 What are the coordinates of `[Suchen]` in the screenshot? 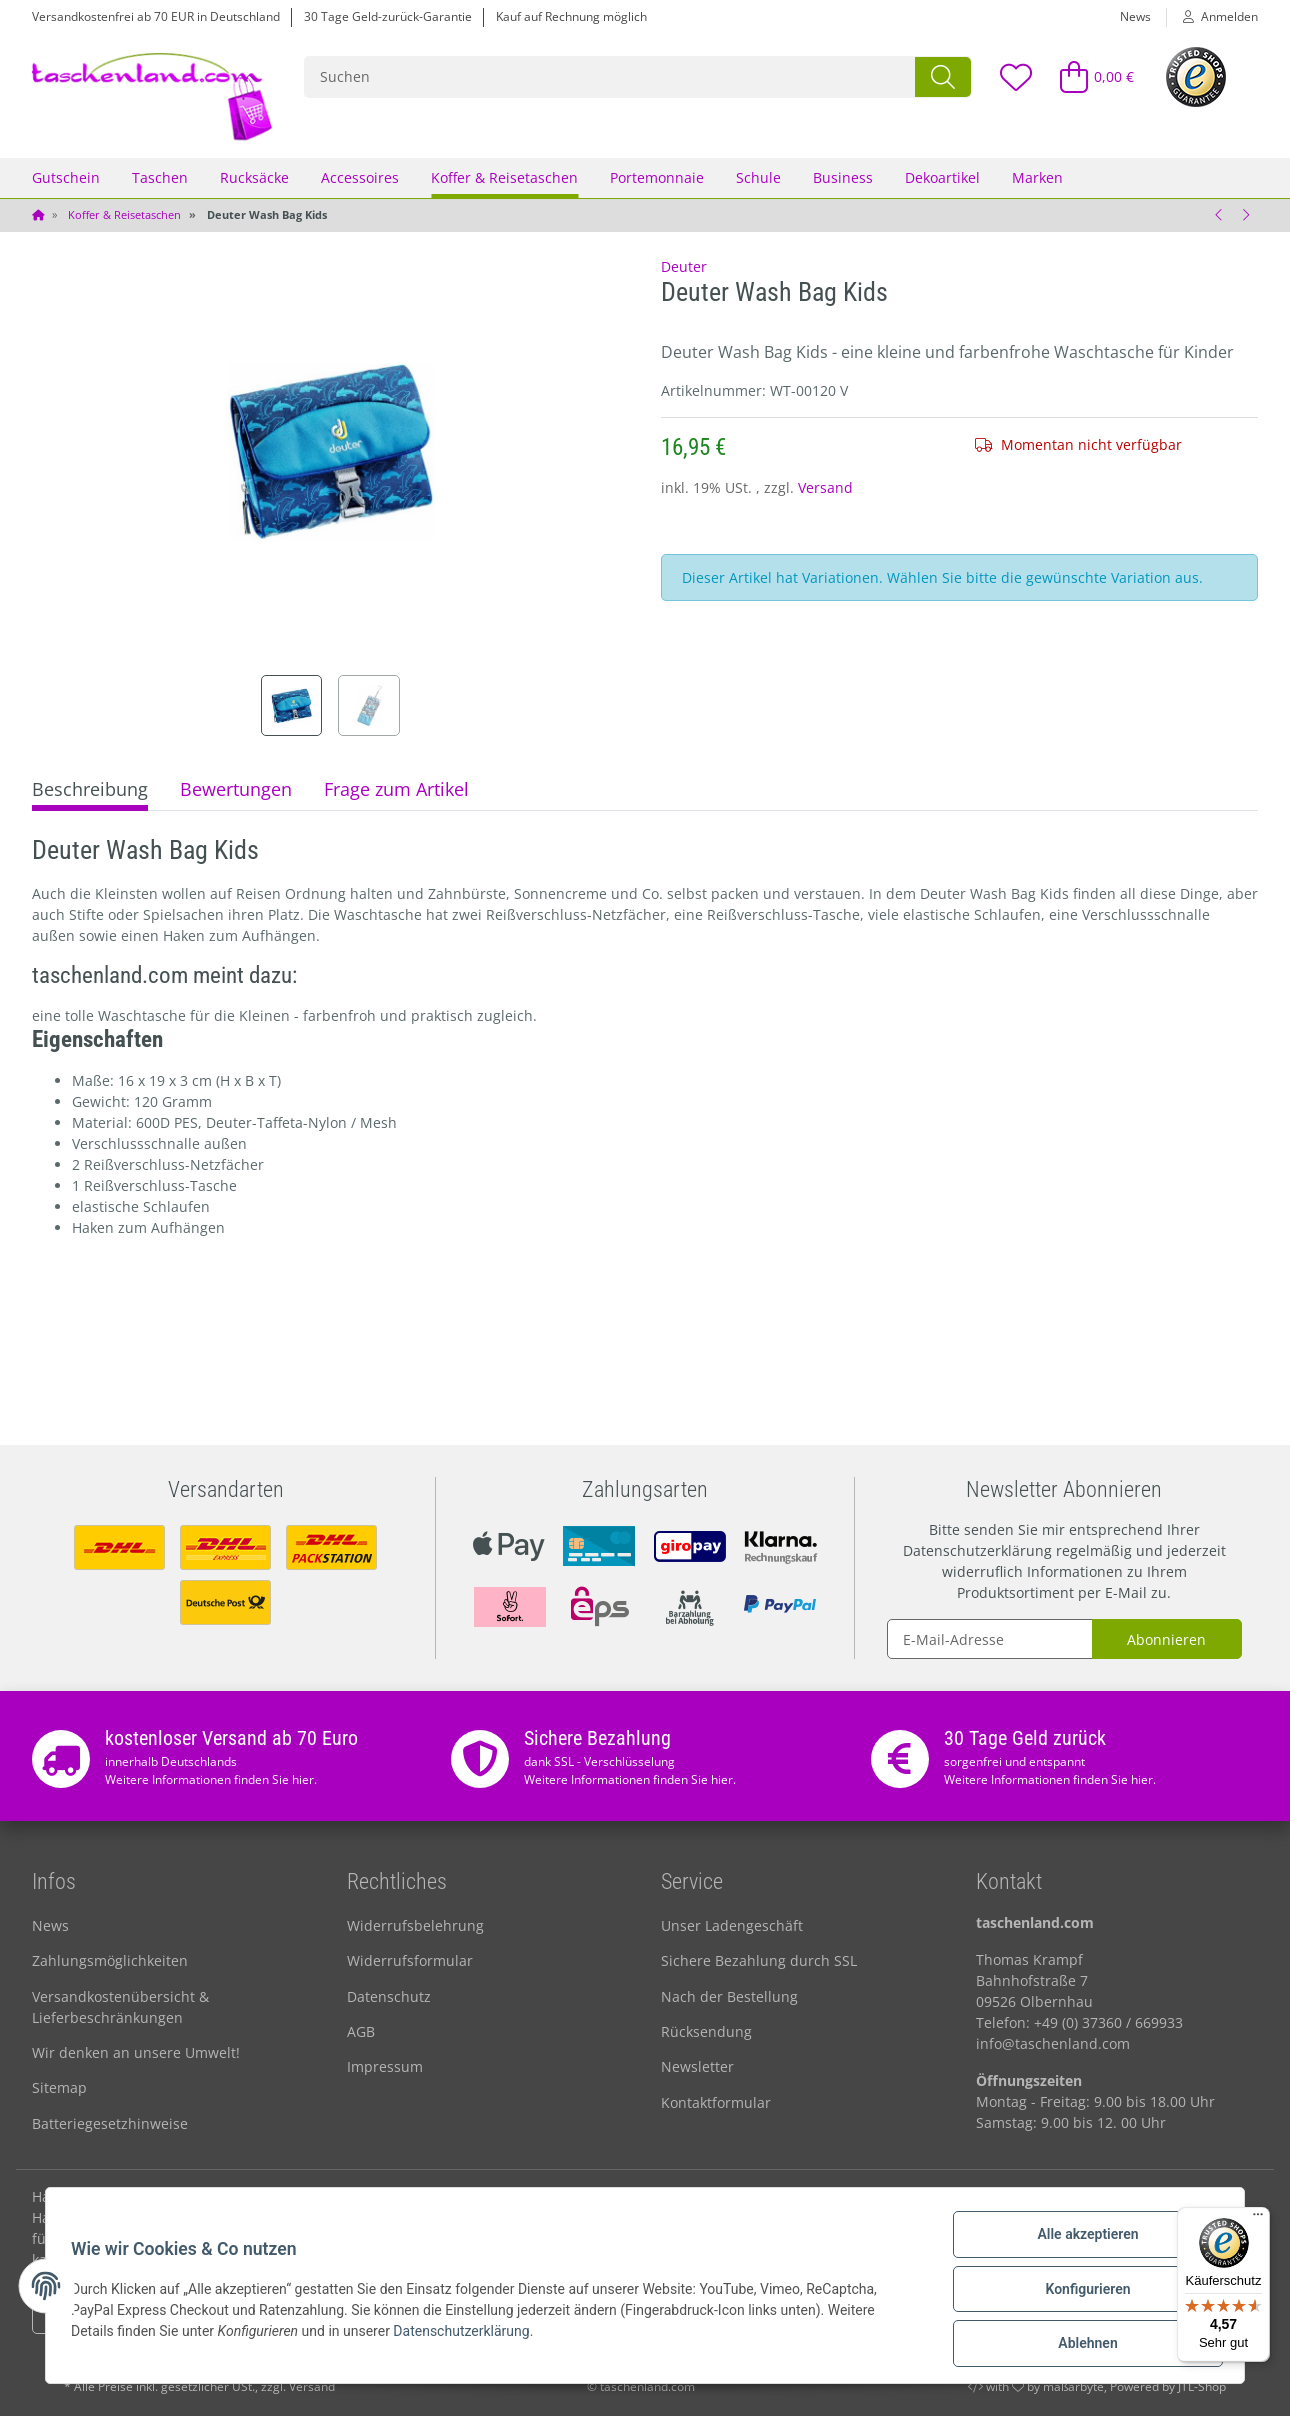 It's located at (610, 77).